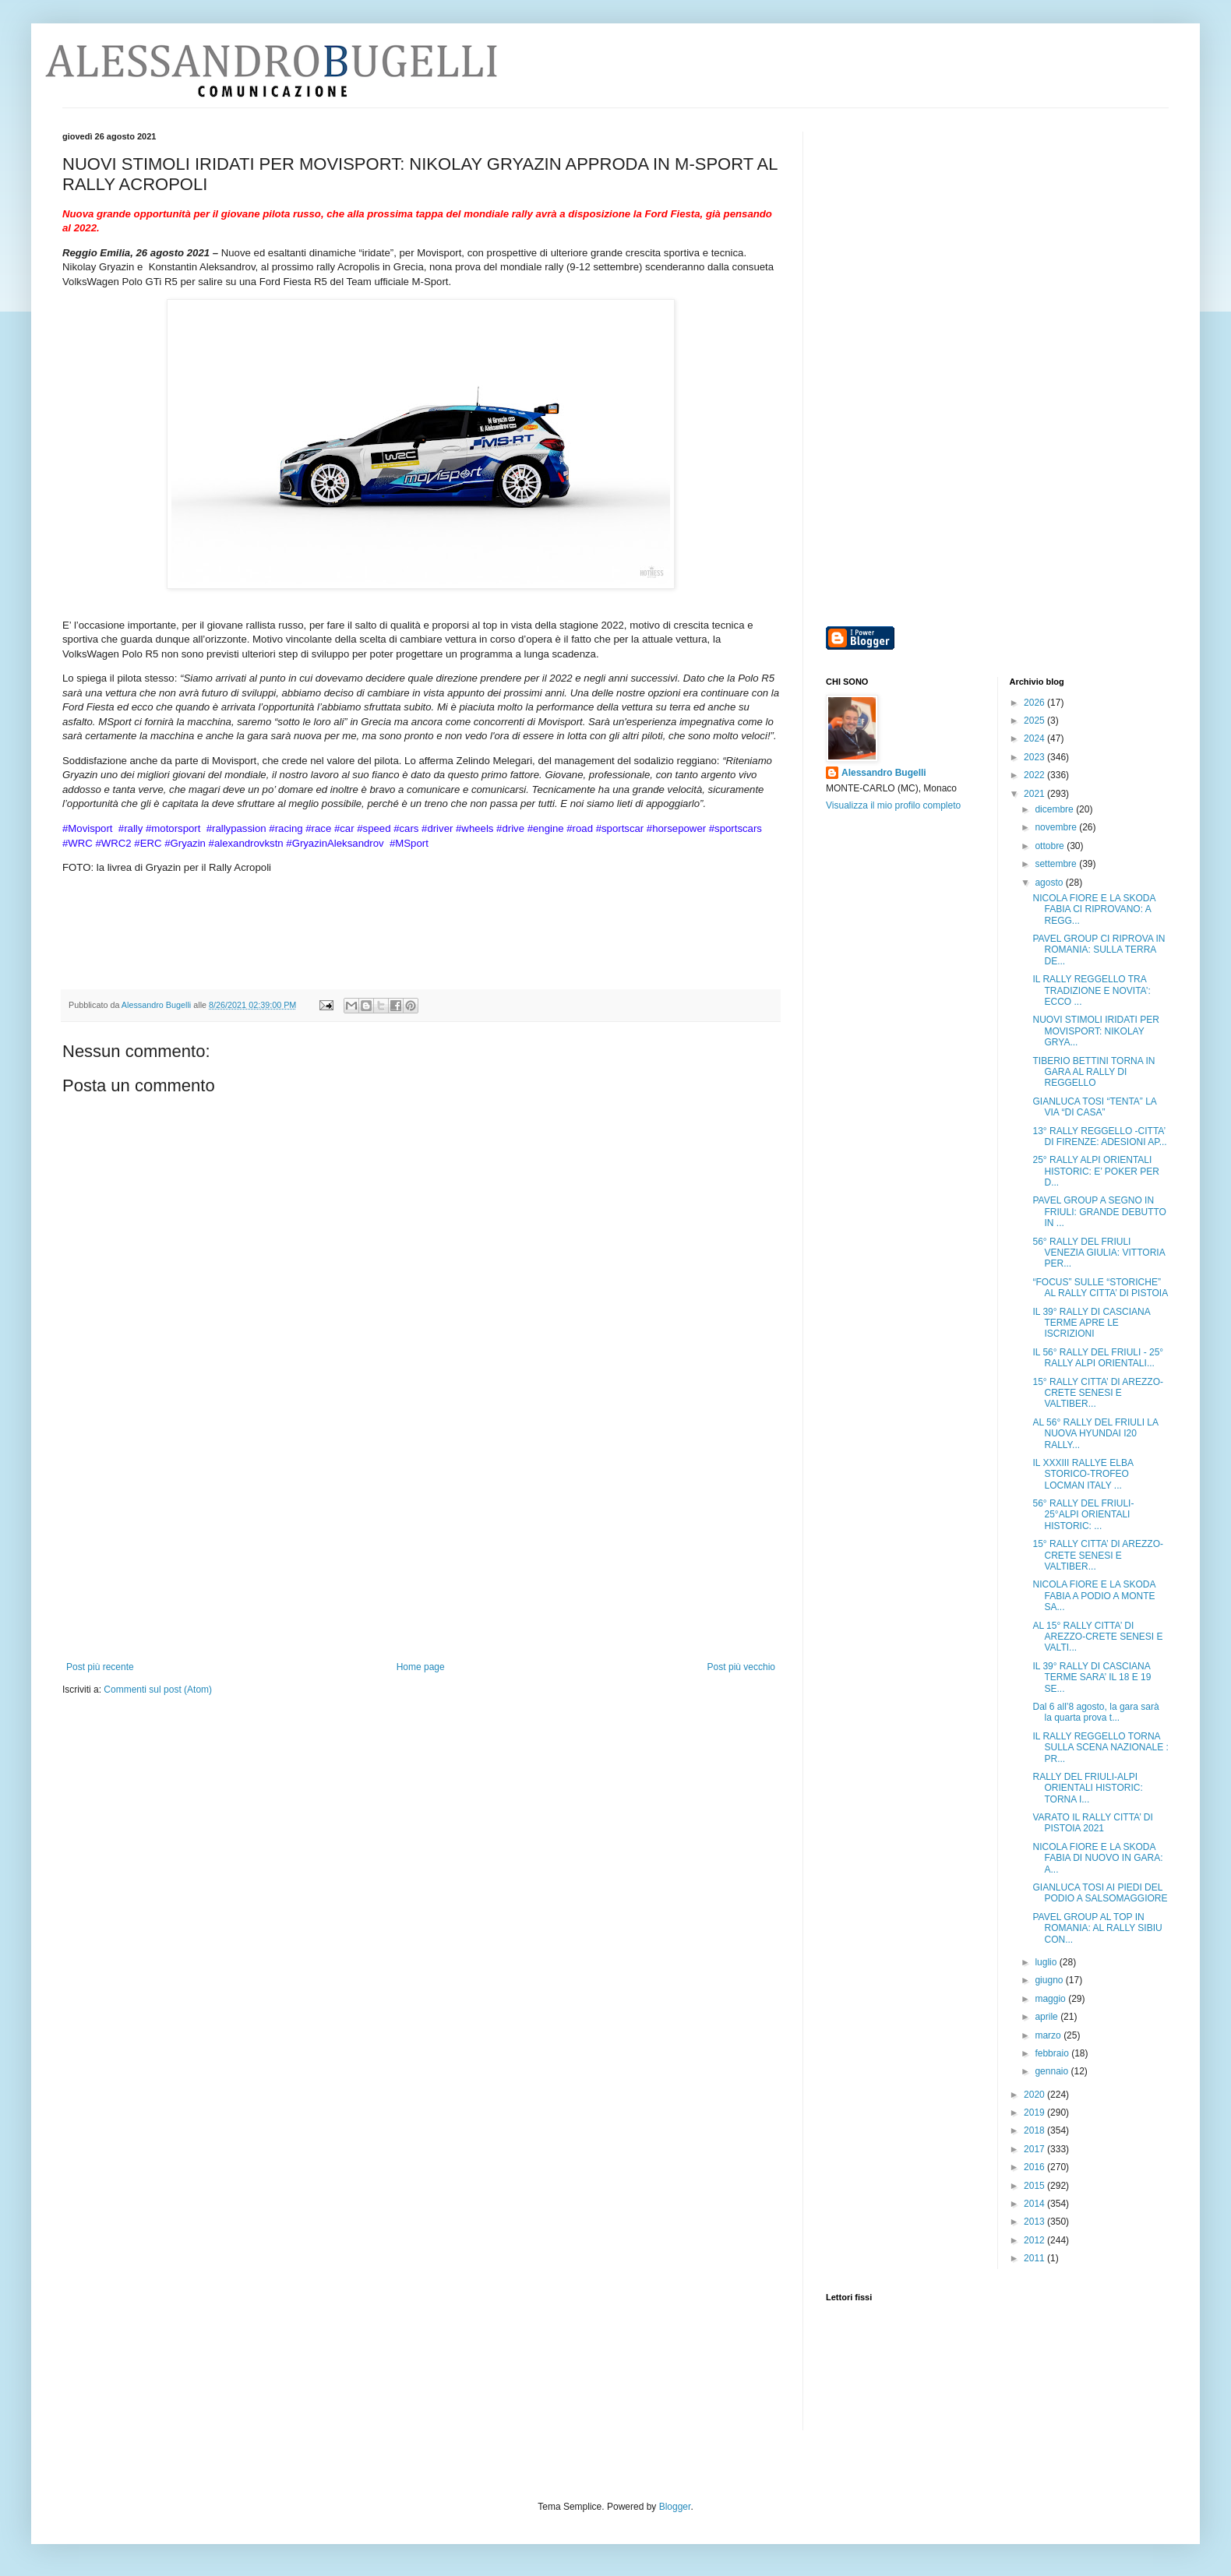 This screenshot has height=2576, width=1231. I want to click on agosto, so click(1050, 882).